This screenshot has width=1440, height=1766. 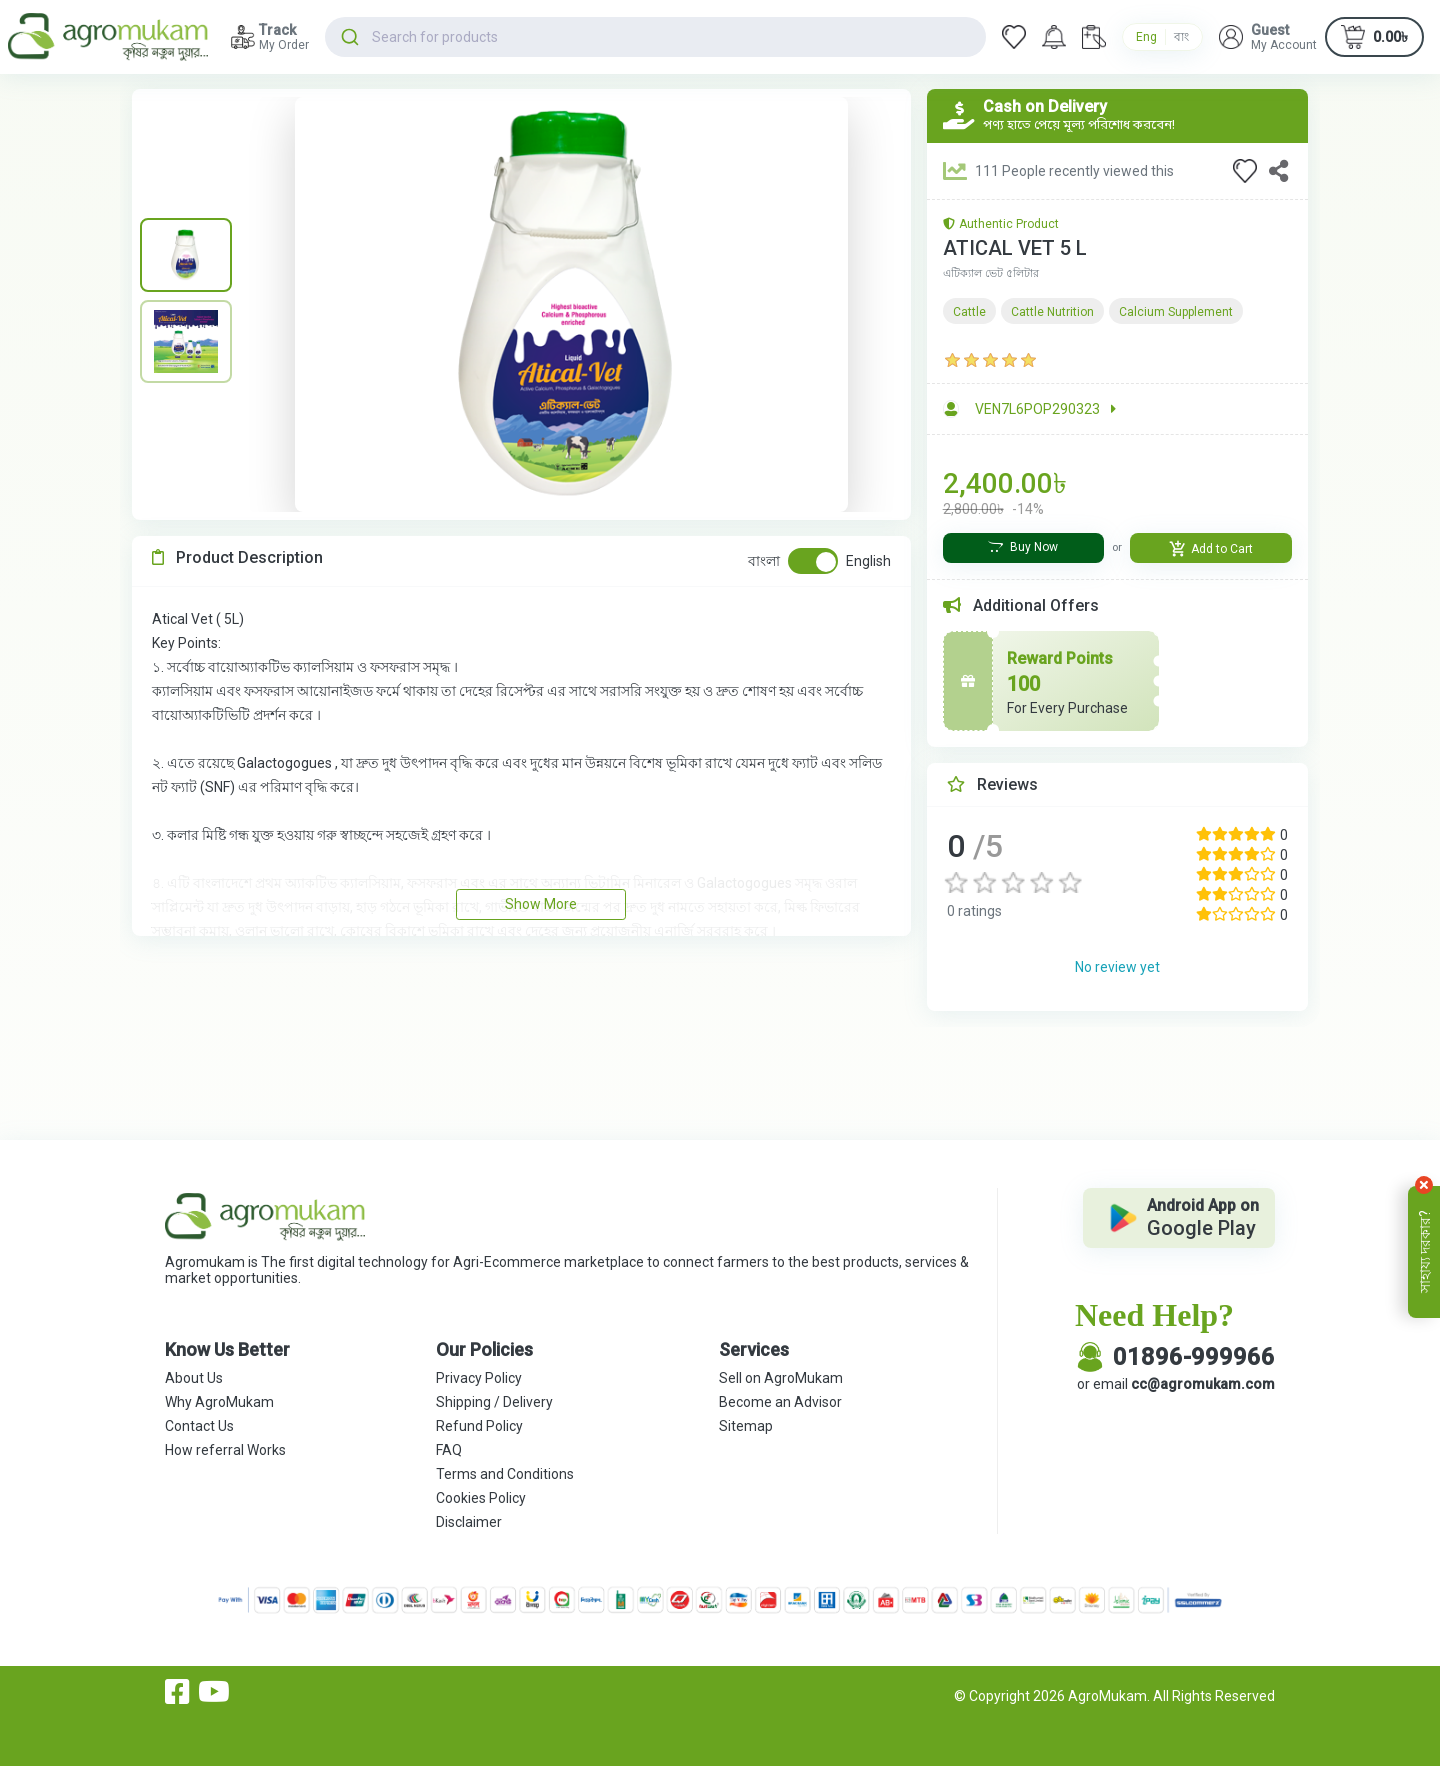 What do you see at coordinates (219, 1402) in the screenshot?
I see `Why AgroMukam` at bounding box center [219, 1402].